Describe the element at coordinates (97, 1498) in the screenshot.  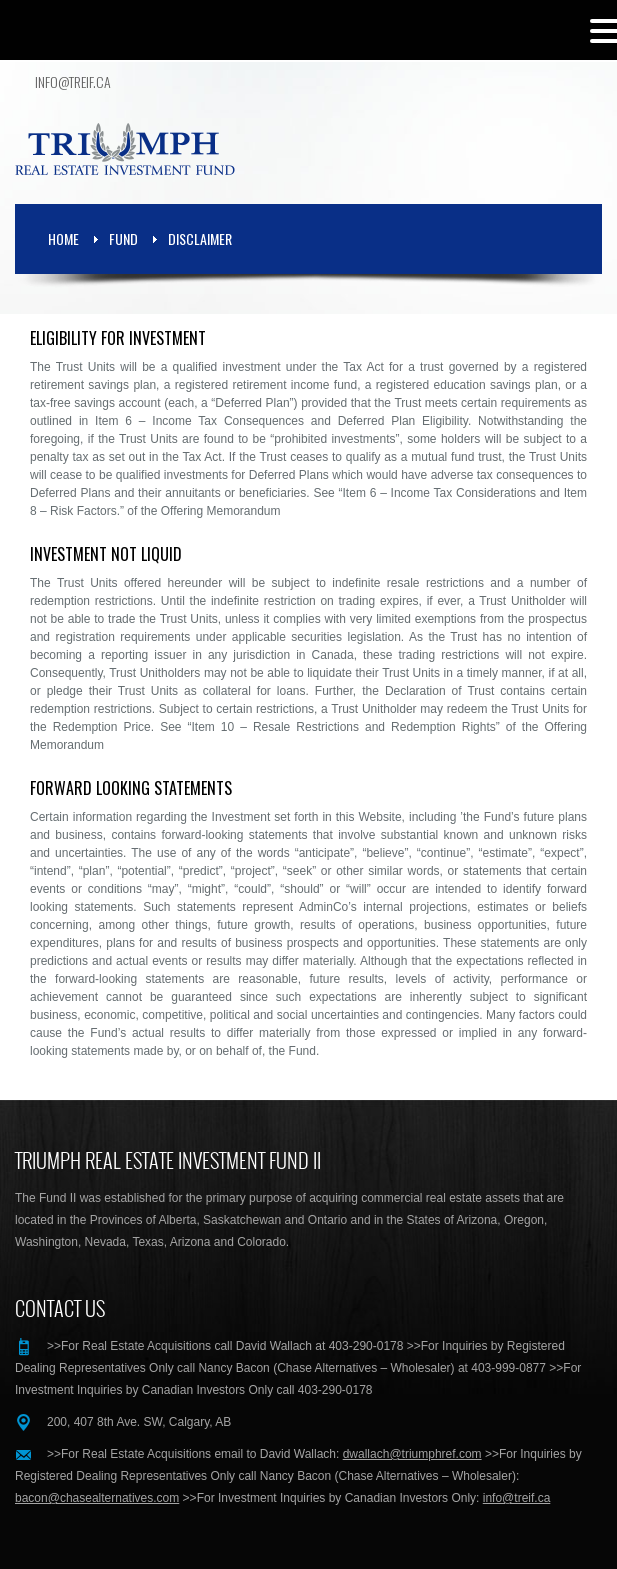
I see `bacon@chasealternatives.com` at that location.